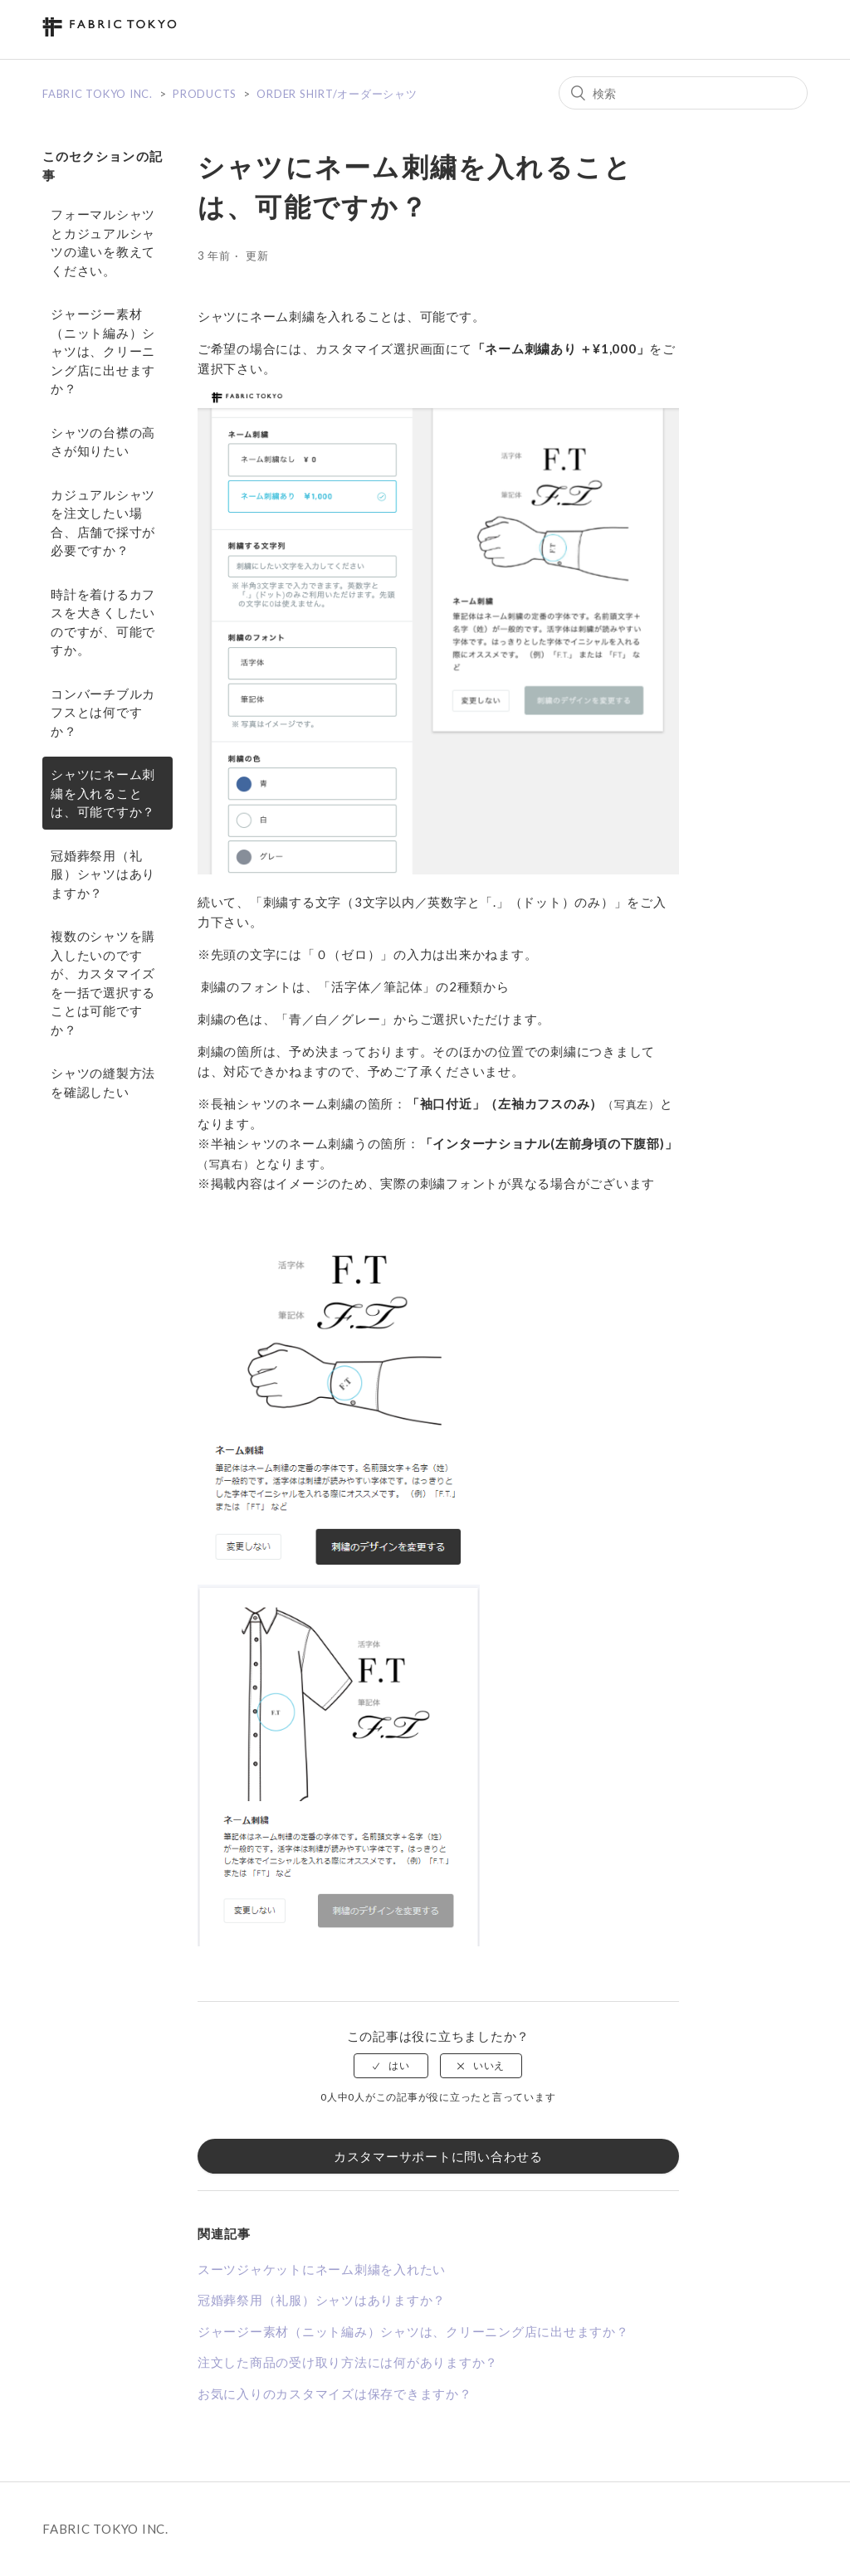  I want to click on フォーマルシャツとカジュアルシャツの違いを教えてください。, so click(103, 242).